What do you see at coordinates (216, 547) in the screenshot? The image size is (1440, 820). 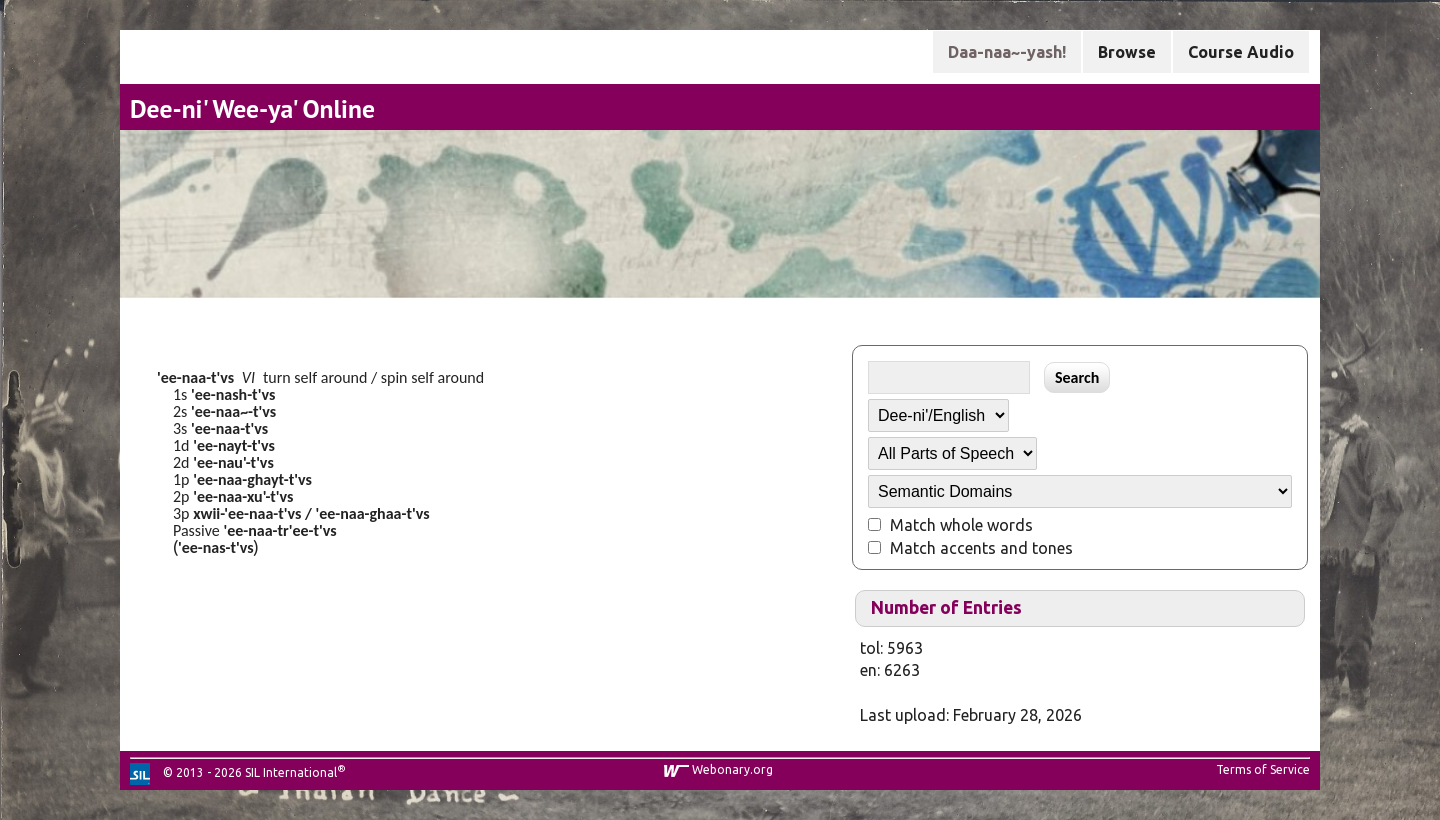 I see `'ee-nas-t'vs` at bounding box center [216, 547].